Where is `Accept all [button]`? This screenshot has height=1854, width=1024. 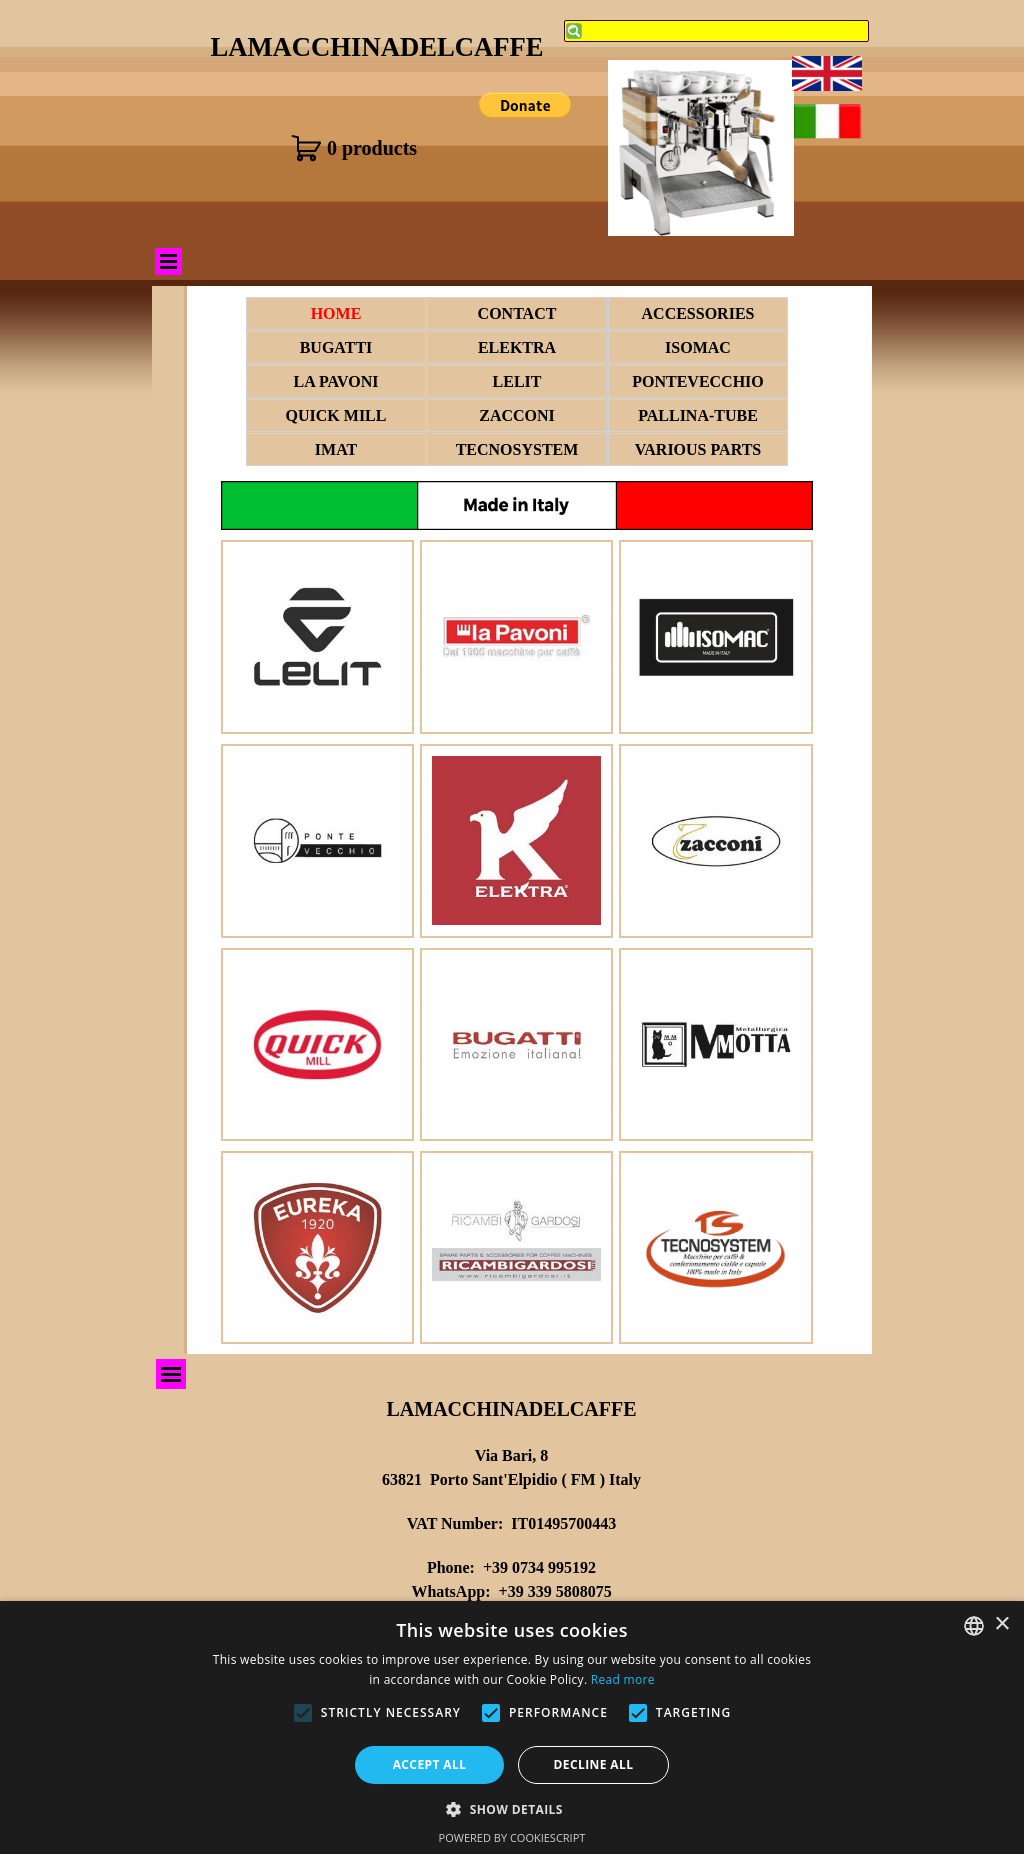
Accept all [button] is located at coordinates (430, 1764).